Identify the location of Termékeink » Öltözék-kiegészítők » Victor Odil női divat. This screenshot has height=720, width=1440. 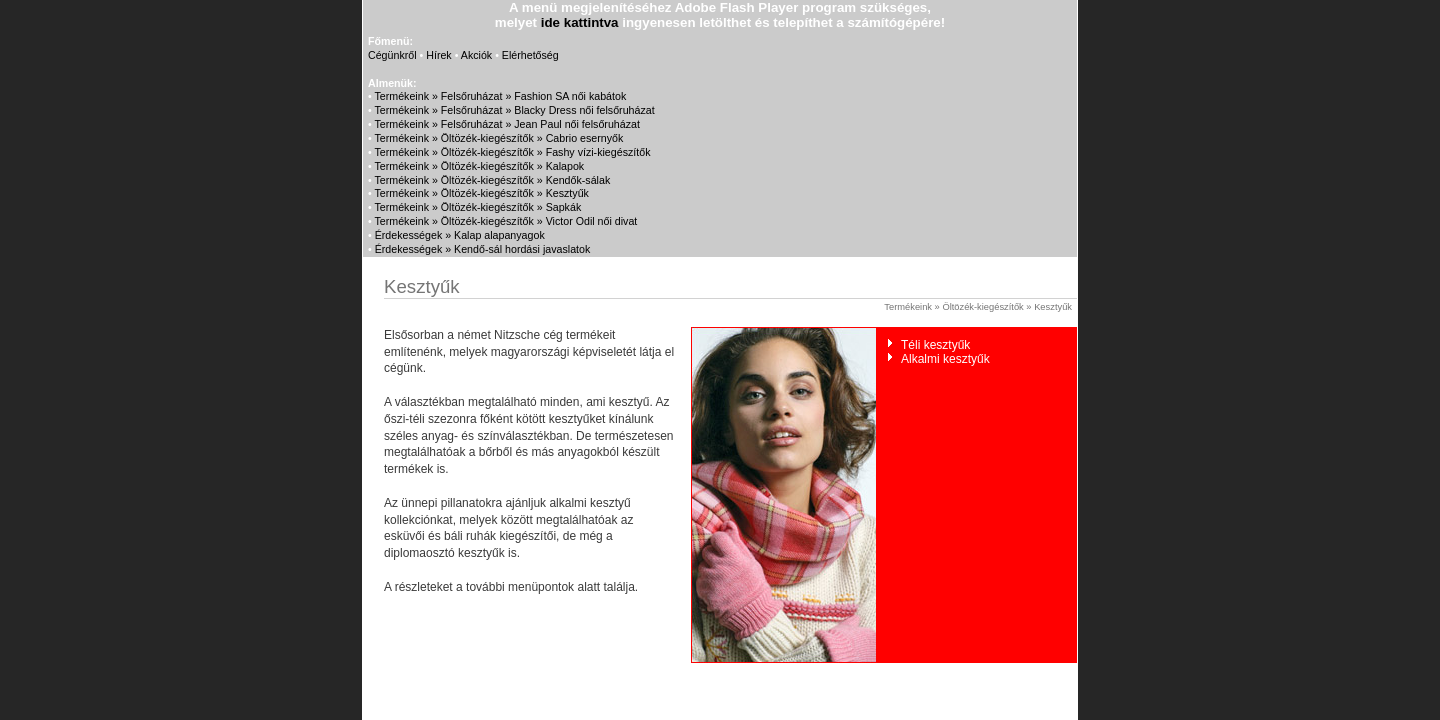
(506, 221).